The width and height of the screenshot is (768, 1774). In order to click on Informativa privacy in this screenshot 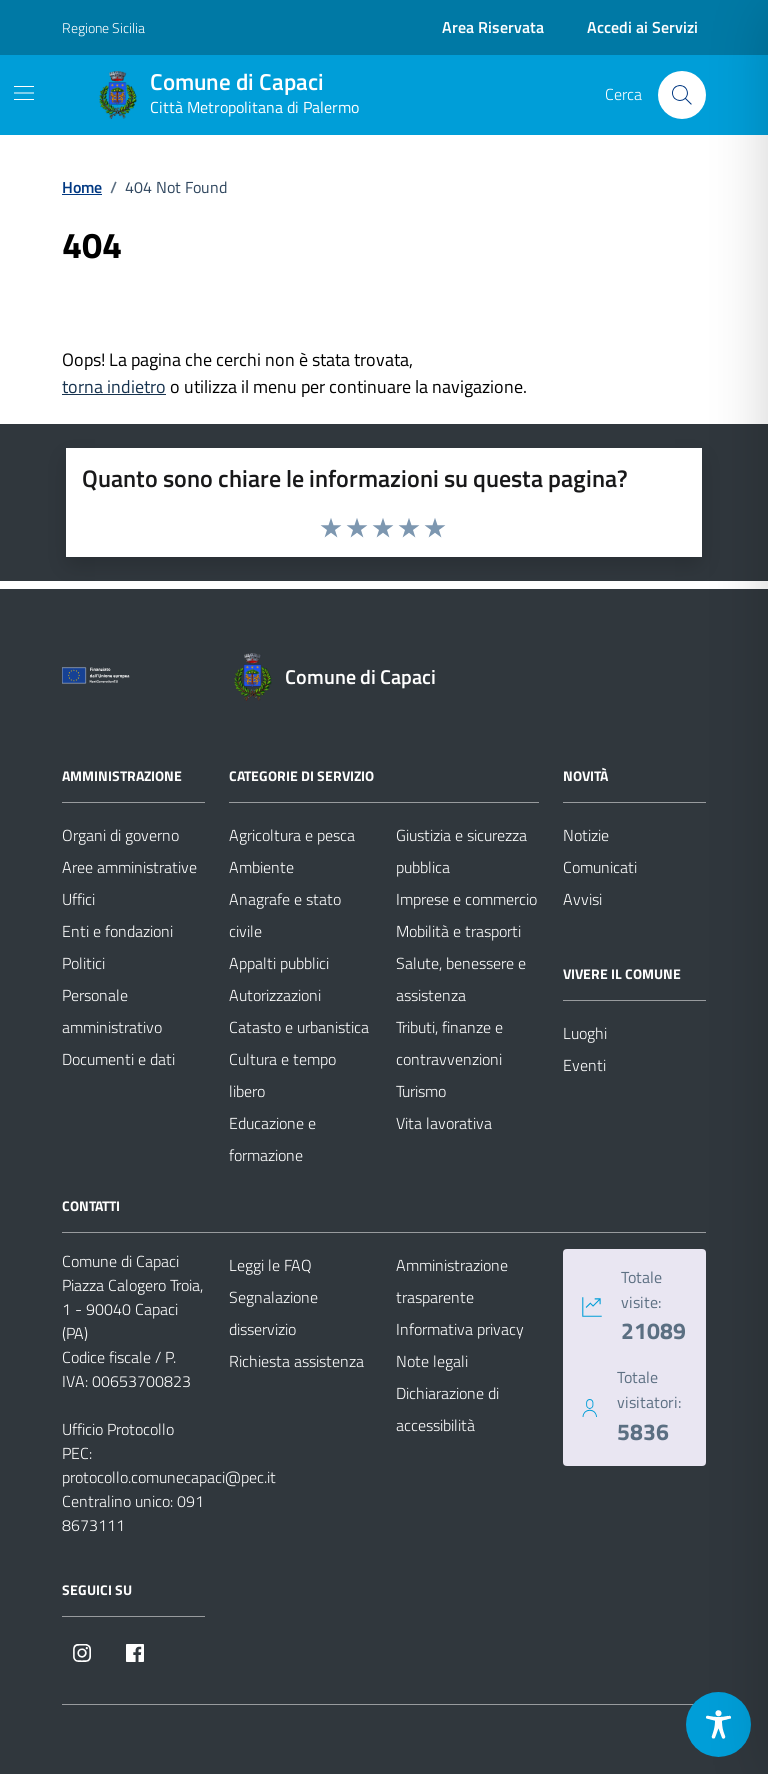, I will do `click(460, 1329)`.